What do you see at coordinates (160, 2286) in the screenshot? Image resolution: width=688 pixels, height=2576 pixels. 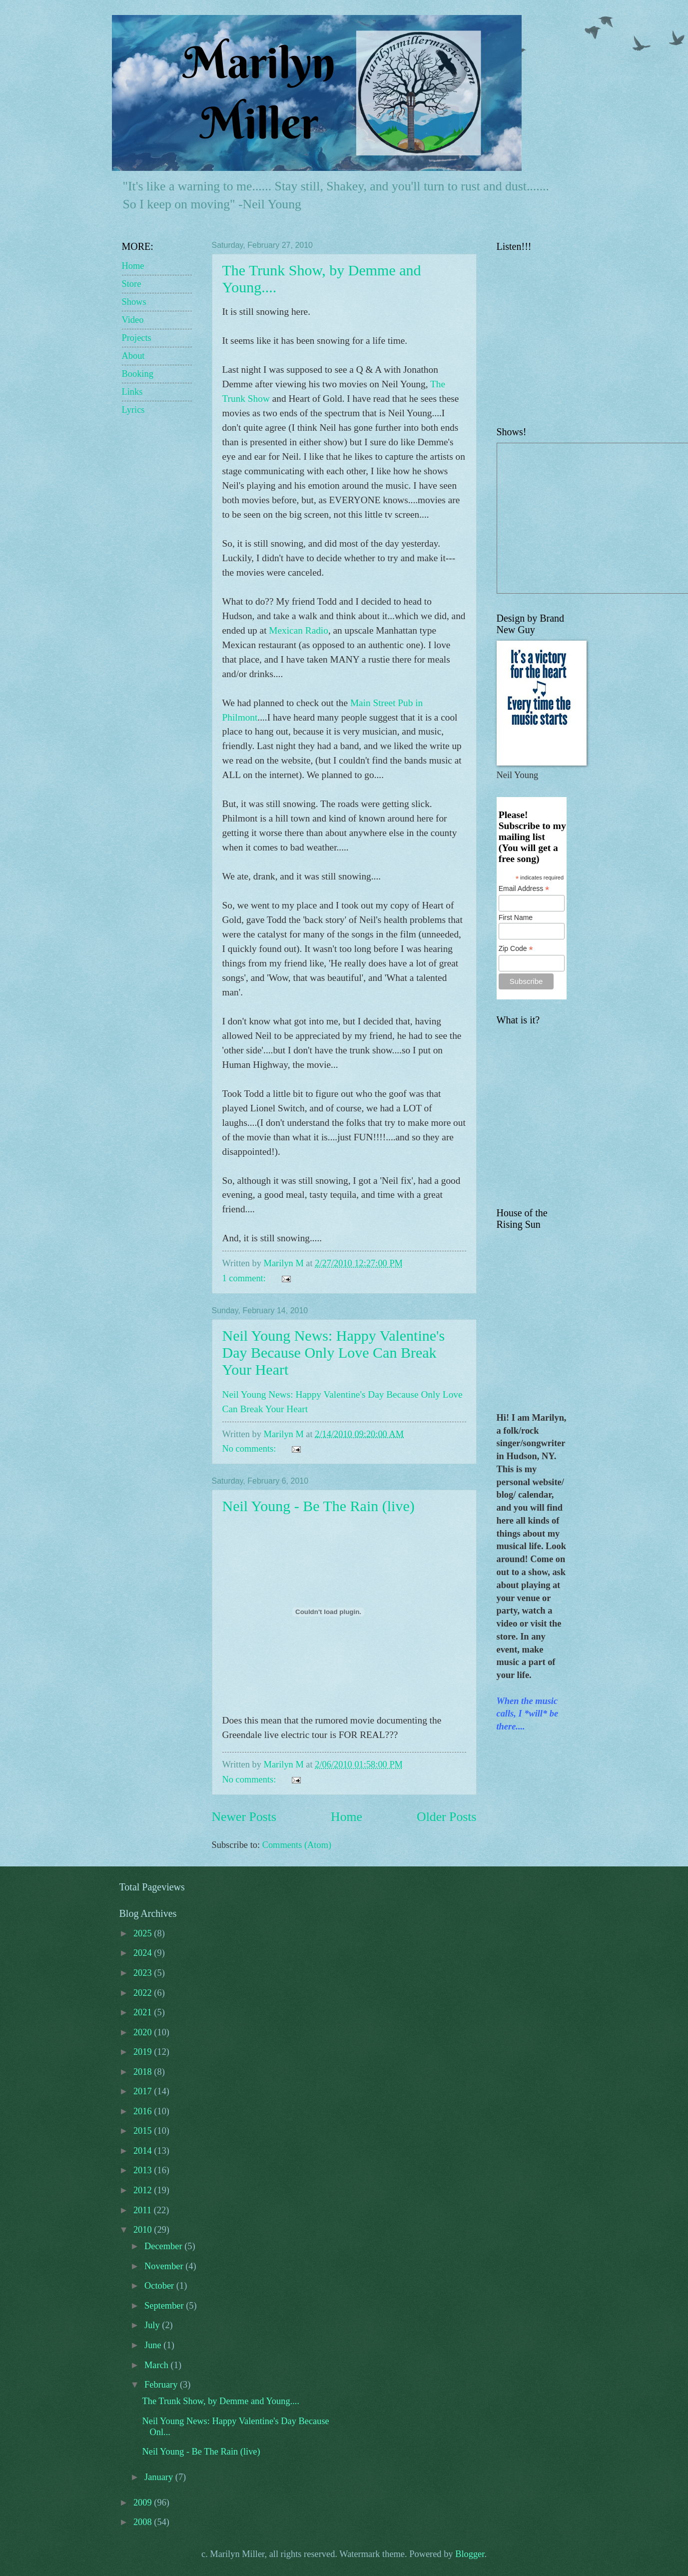 I see `October` at bounding box center [160, 2286].